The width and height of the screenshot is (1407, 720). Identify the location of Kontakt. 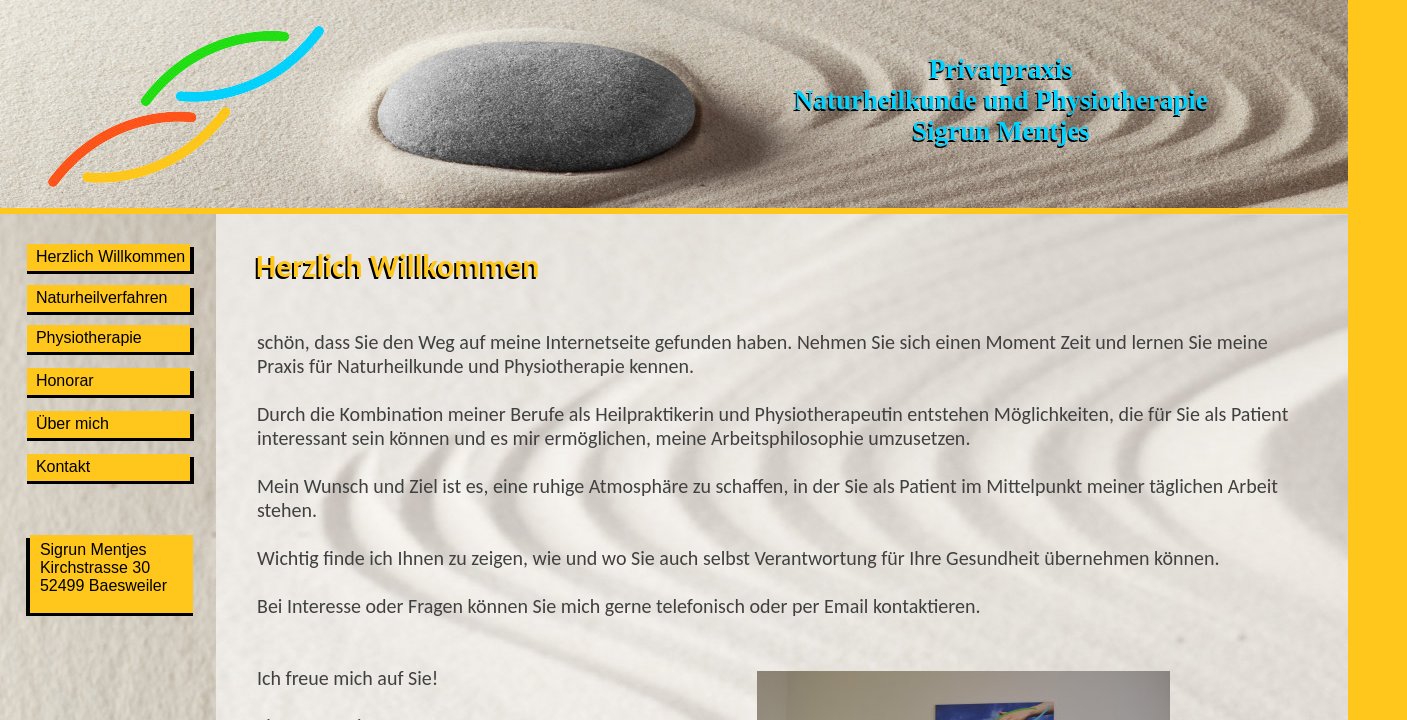
(58, 466).